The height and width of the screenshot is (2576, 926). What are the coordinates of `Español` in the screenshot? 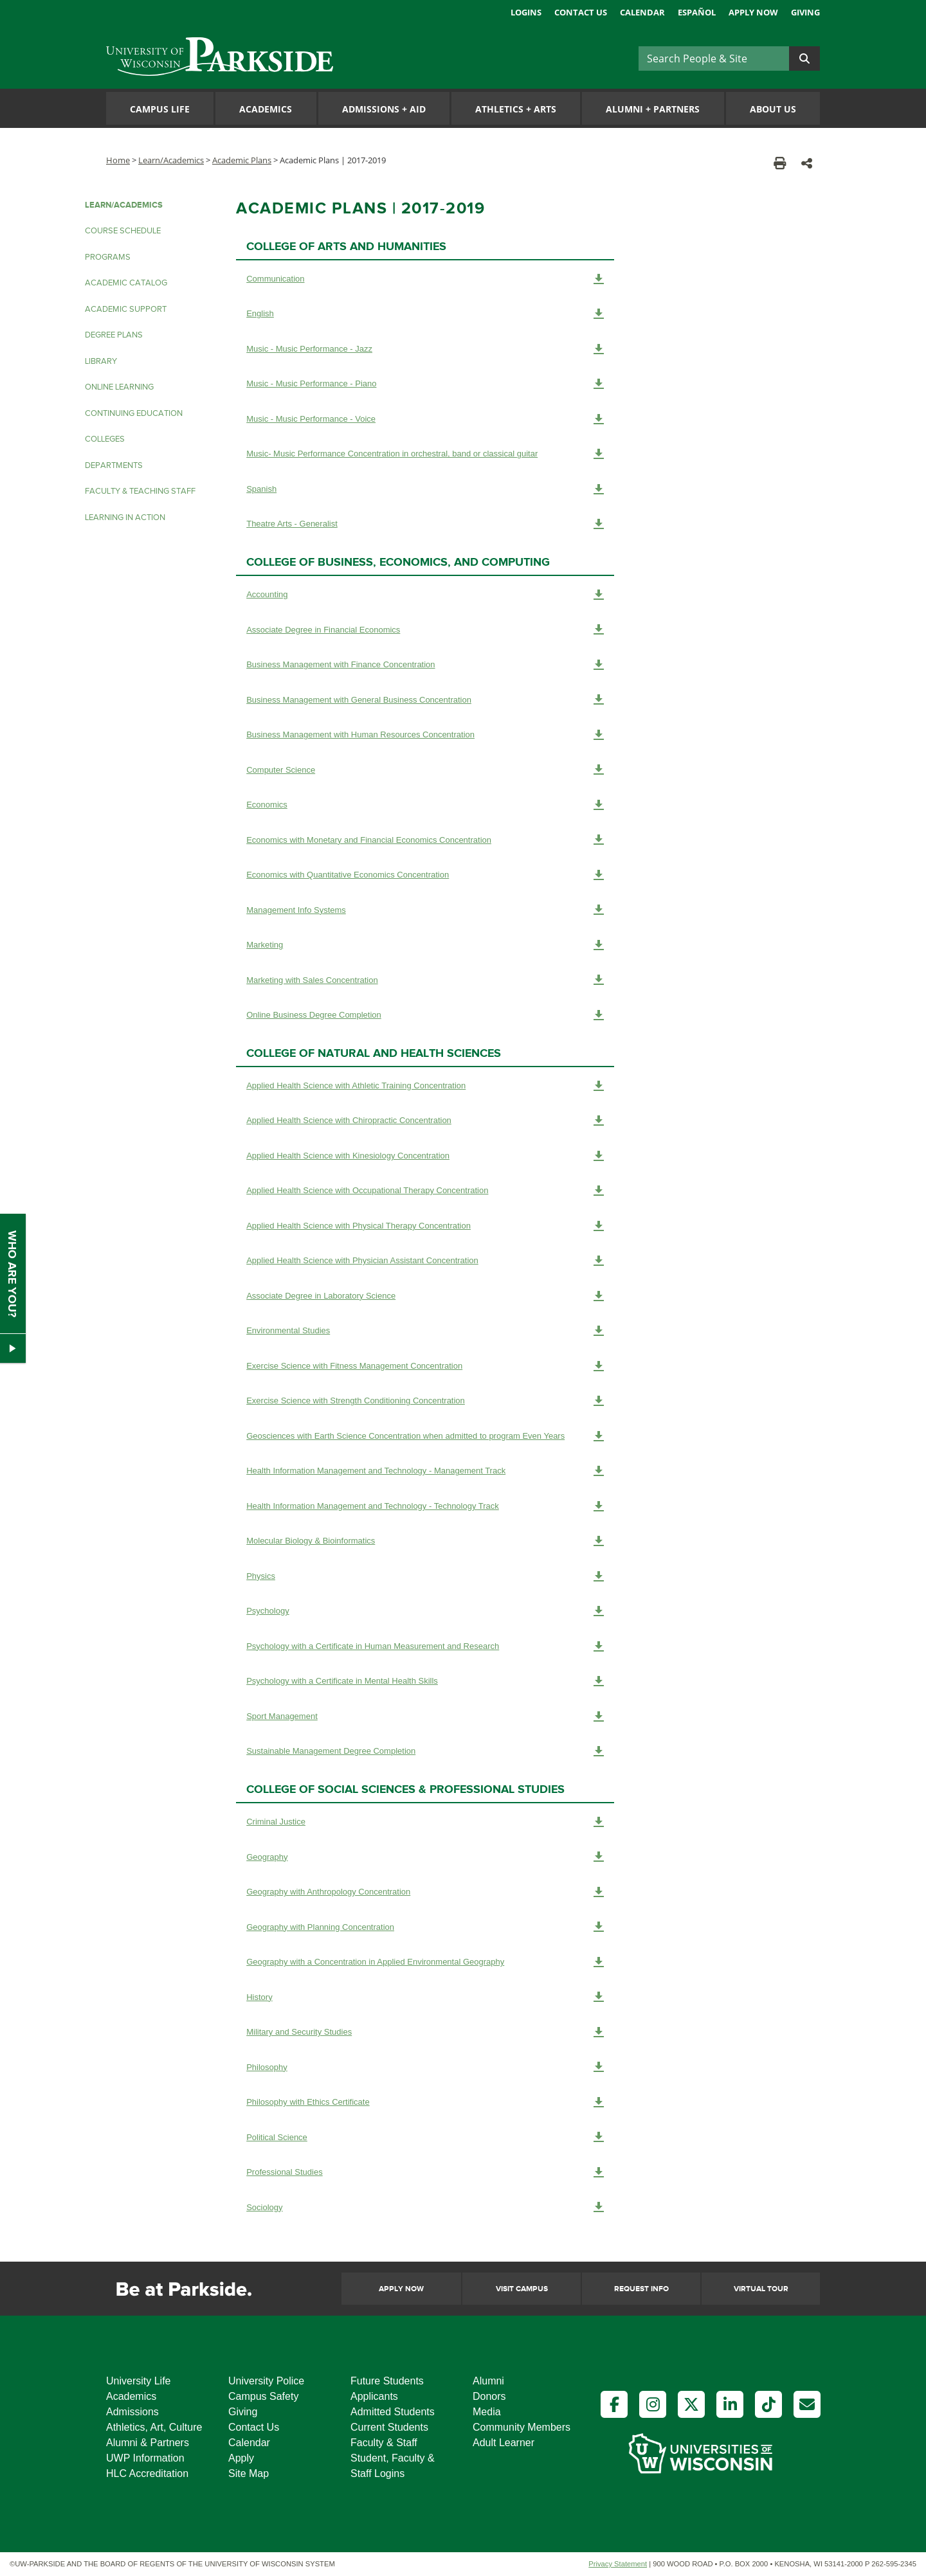 It's located at (697, 12).